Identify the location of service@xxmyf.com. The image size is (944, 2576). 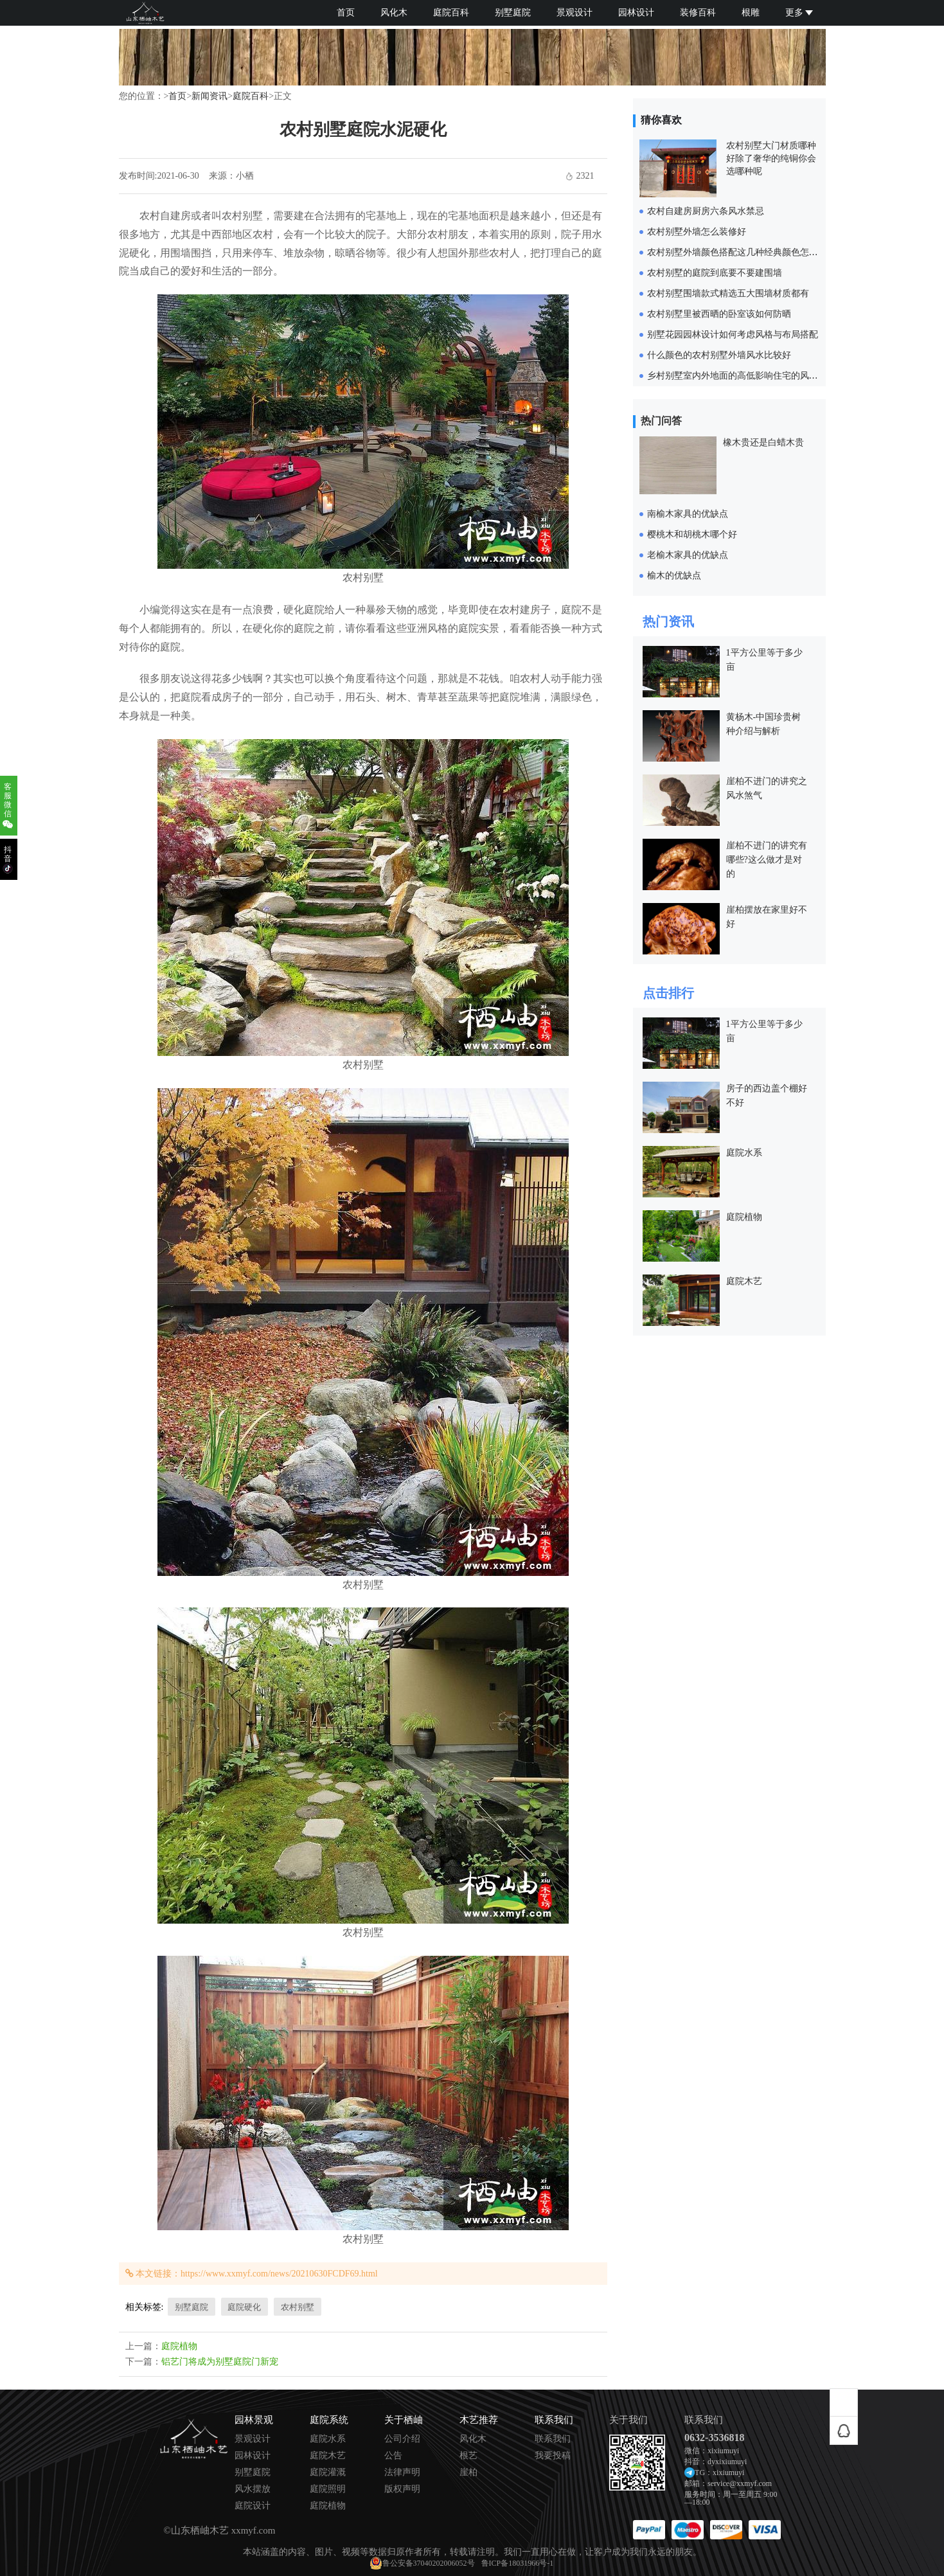
(740, 2483).